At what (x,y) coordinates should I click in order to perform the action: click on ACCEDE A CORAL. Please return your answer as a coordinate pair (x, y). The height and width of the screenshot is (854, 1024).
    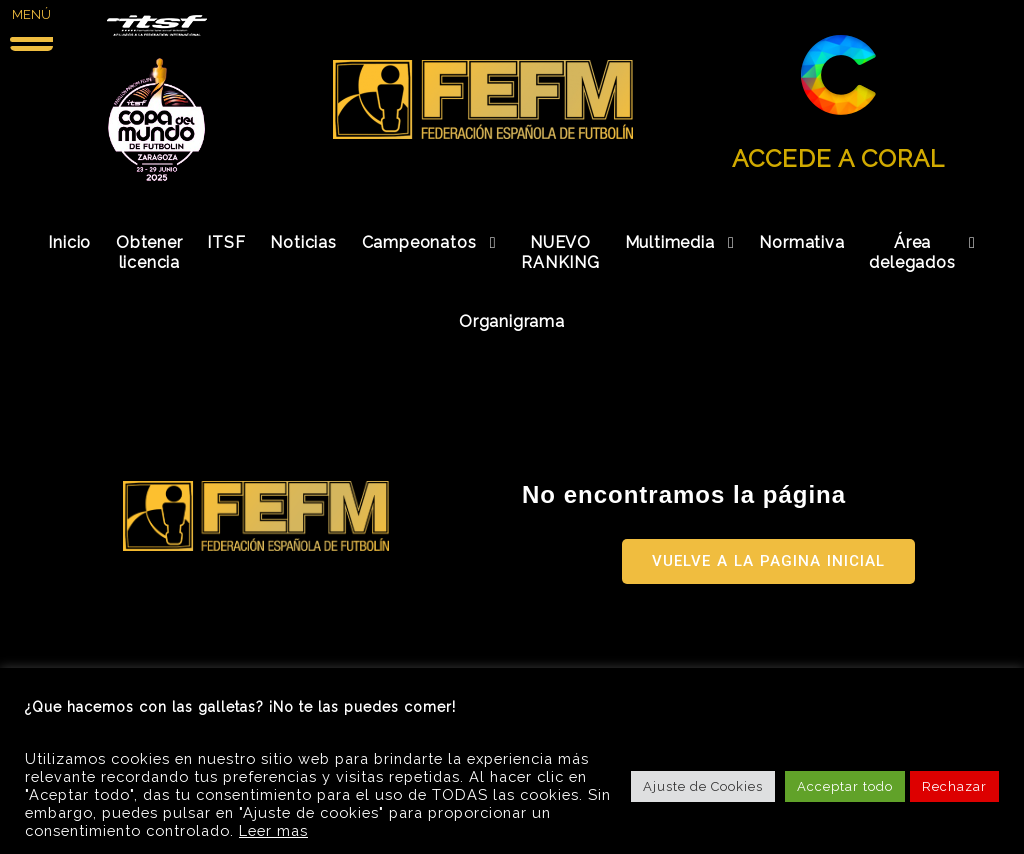
    Looking at the image, I should click on (838, 158).